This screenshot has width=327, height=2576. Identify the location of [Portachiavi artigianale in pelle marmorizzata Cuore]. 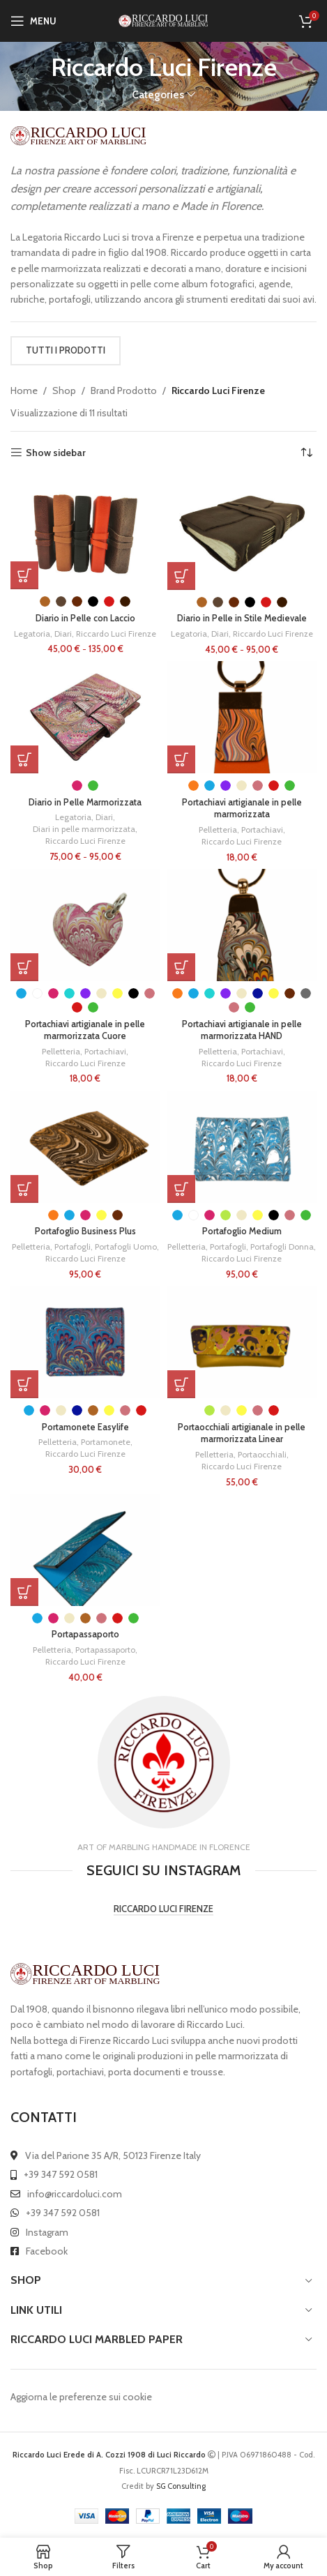
(85, 925).